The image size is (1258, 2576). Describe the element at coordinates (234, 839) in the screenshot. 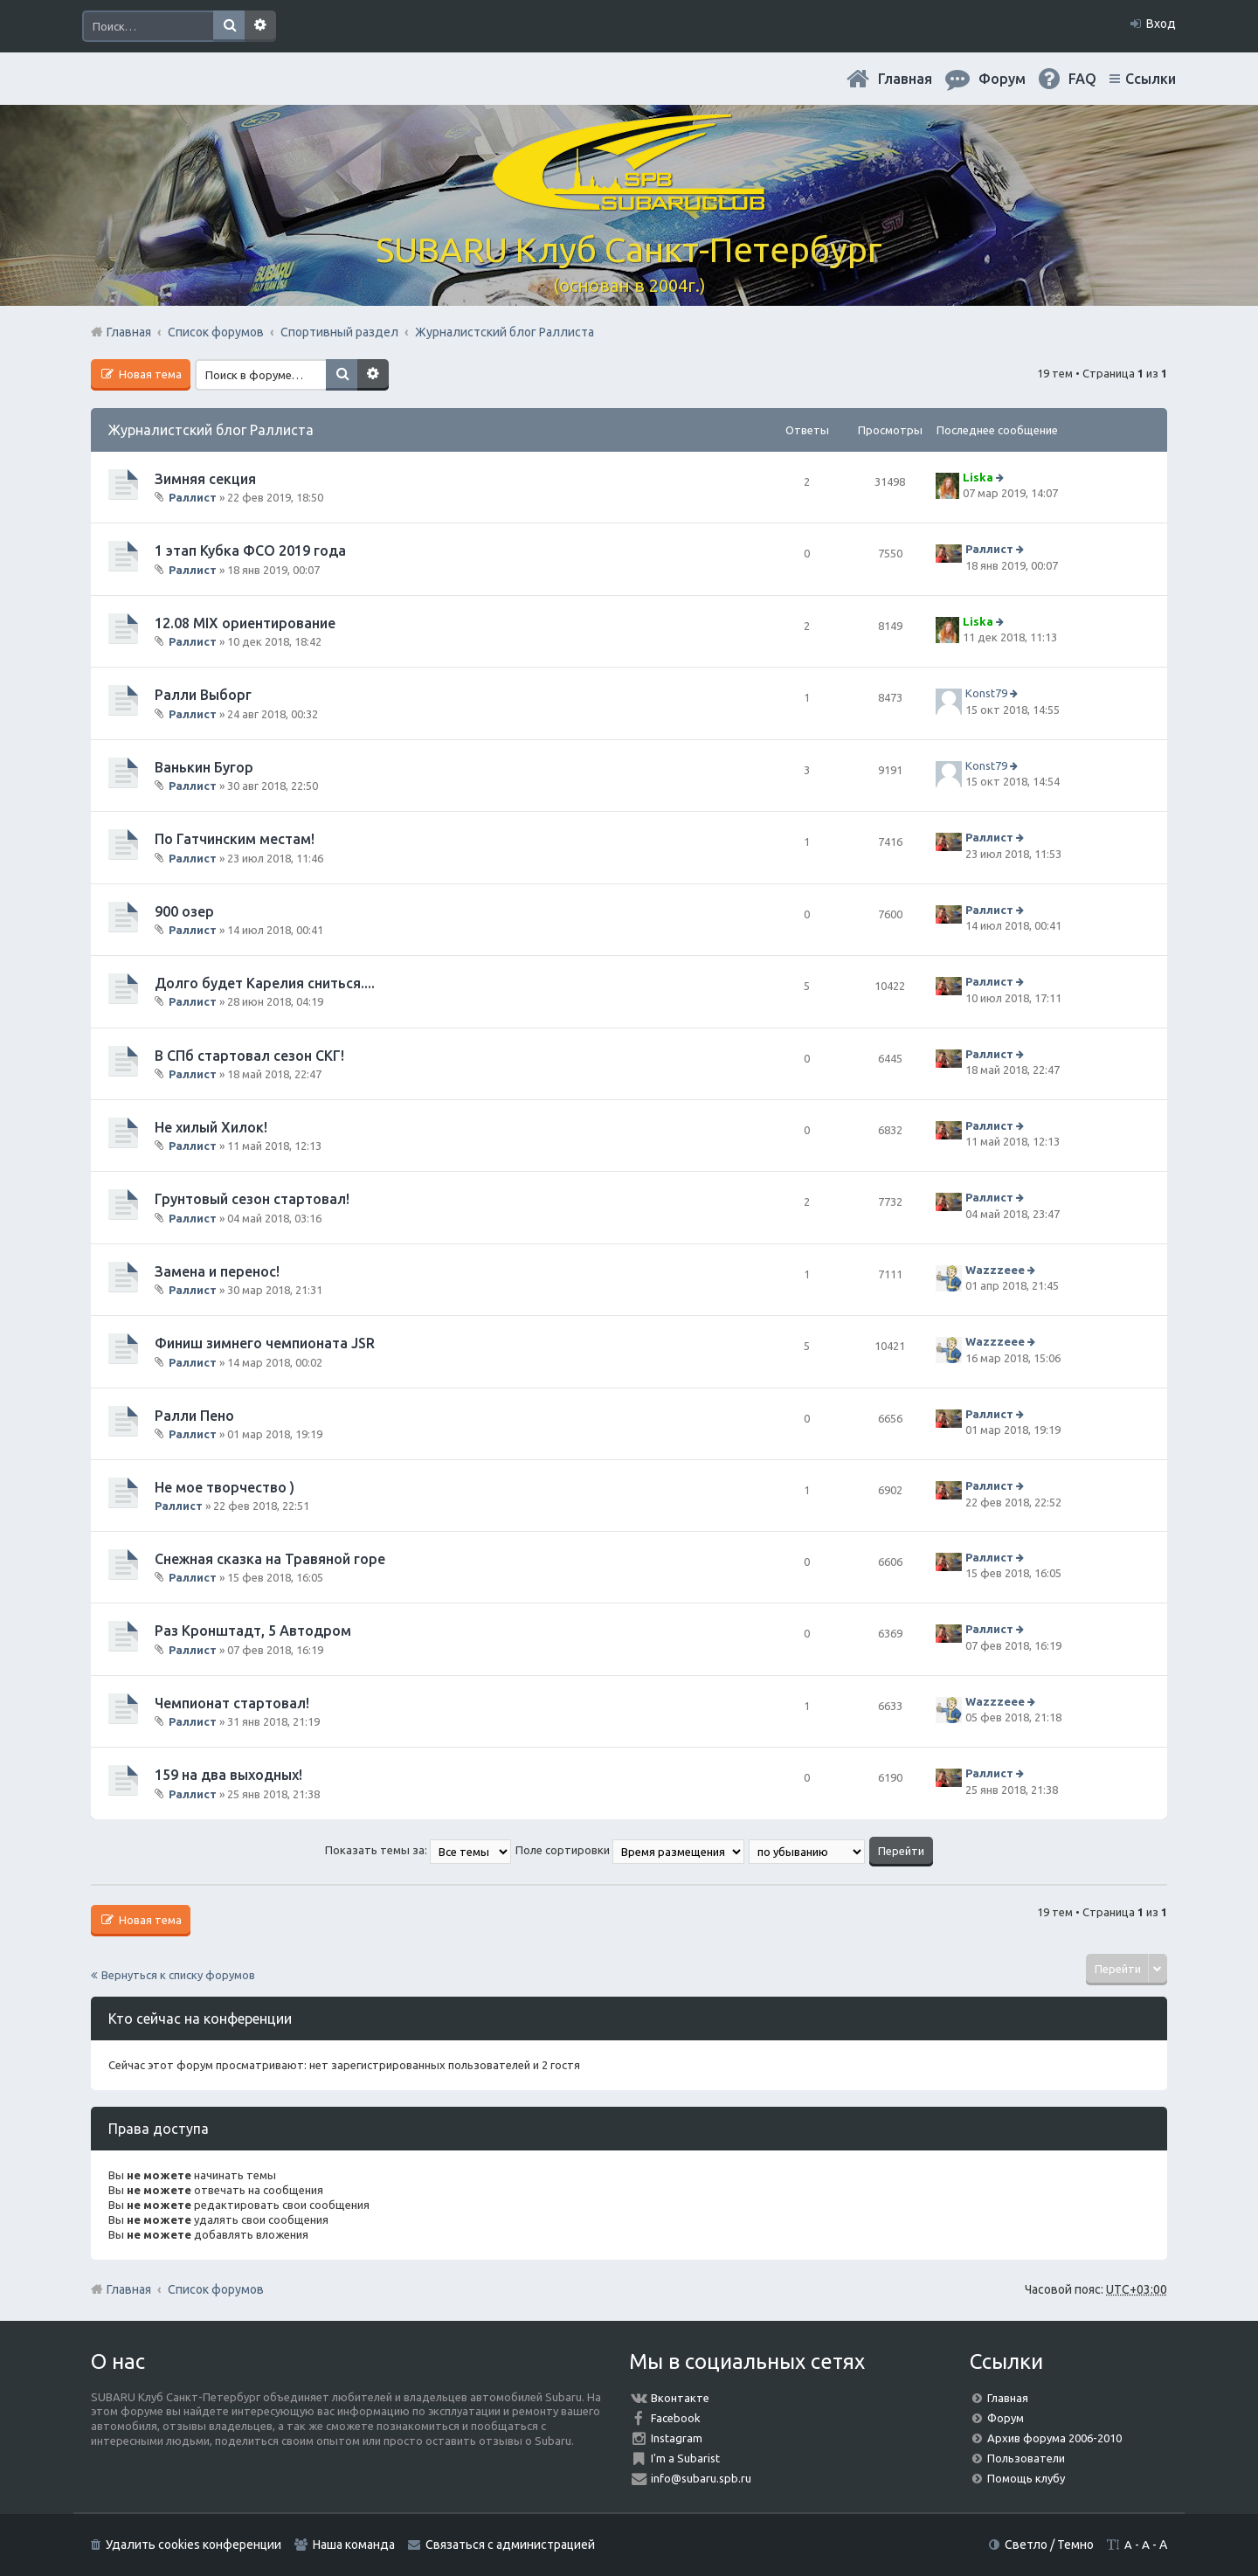

I see `По Гатчинским местам!` at that location.